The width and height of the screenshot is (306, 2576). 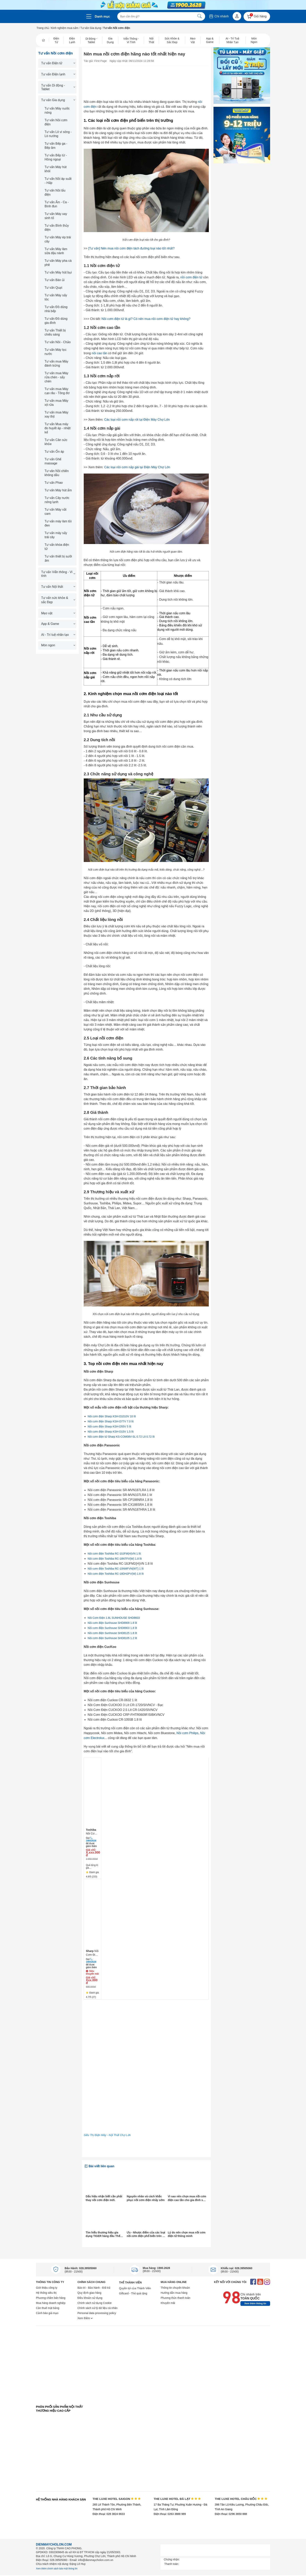 I want to click on Mẹo vặt, so click(x=57, y=613).